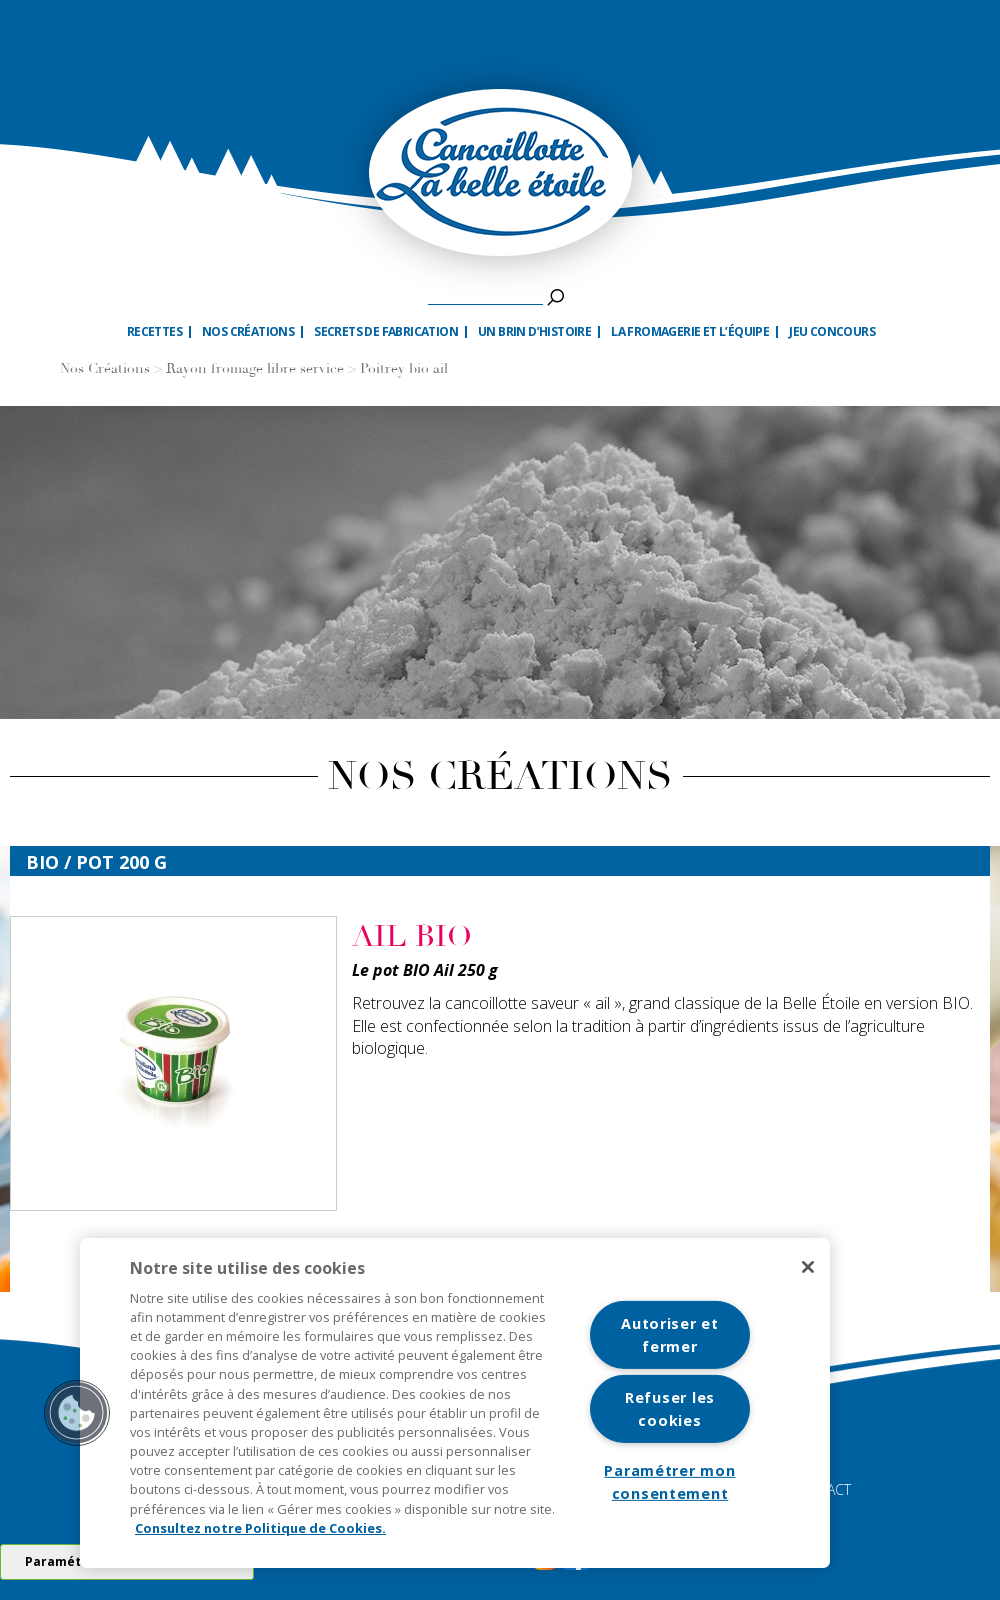 This screenshot has height=1600, width=1000. What do you see at coordinates (670, 1409) in the screenshot?
I see `Refuser les cookies` at bounding box center [670, 1409].